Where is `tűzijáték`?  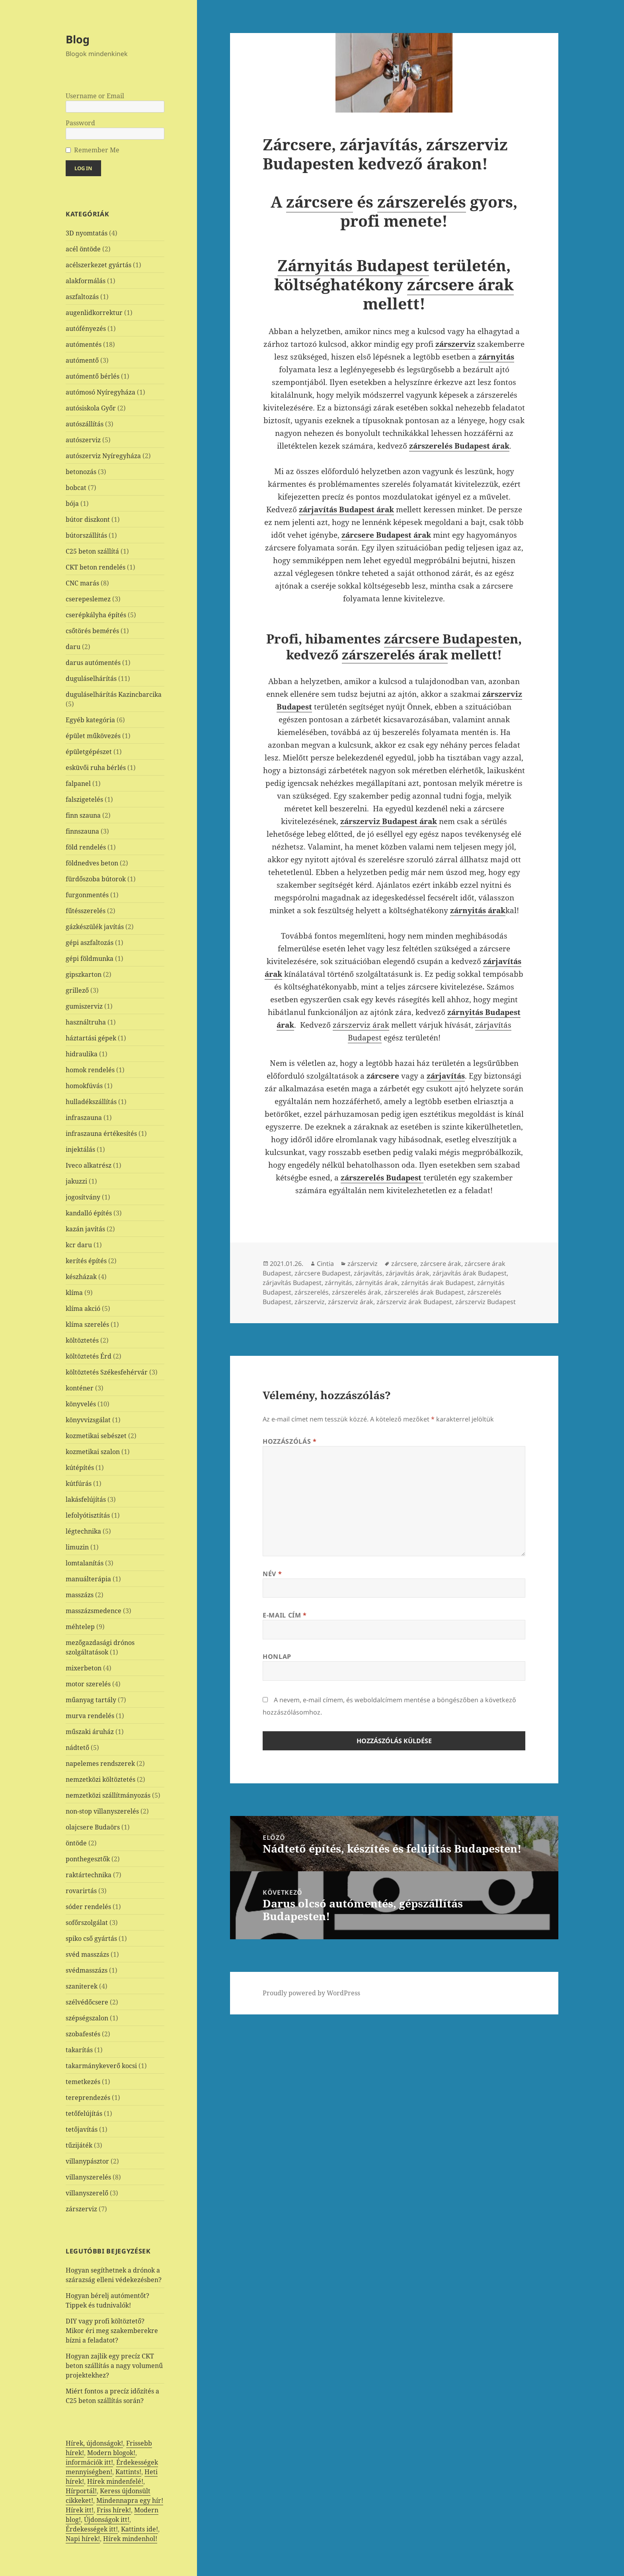 tűzijáték is located at coordinates (79, 2145).